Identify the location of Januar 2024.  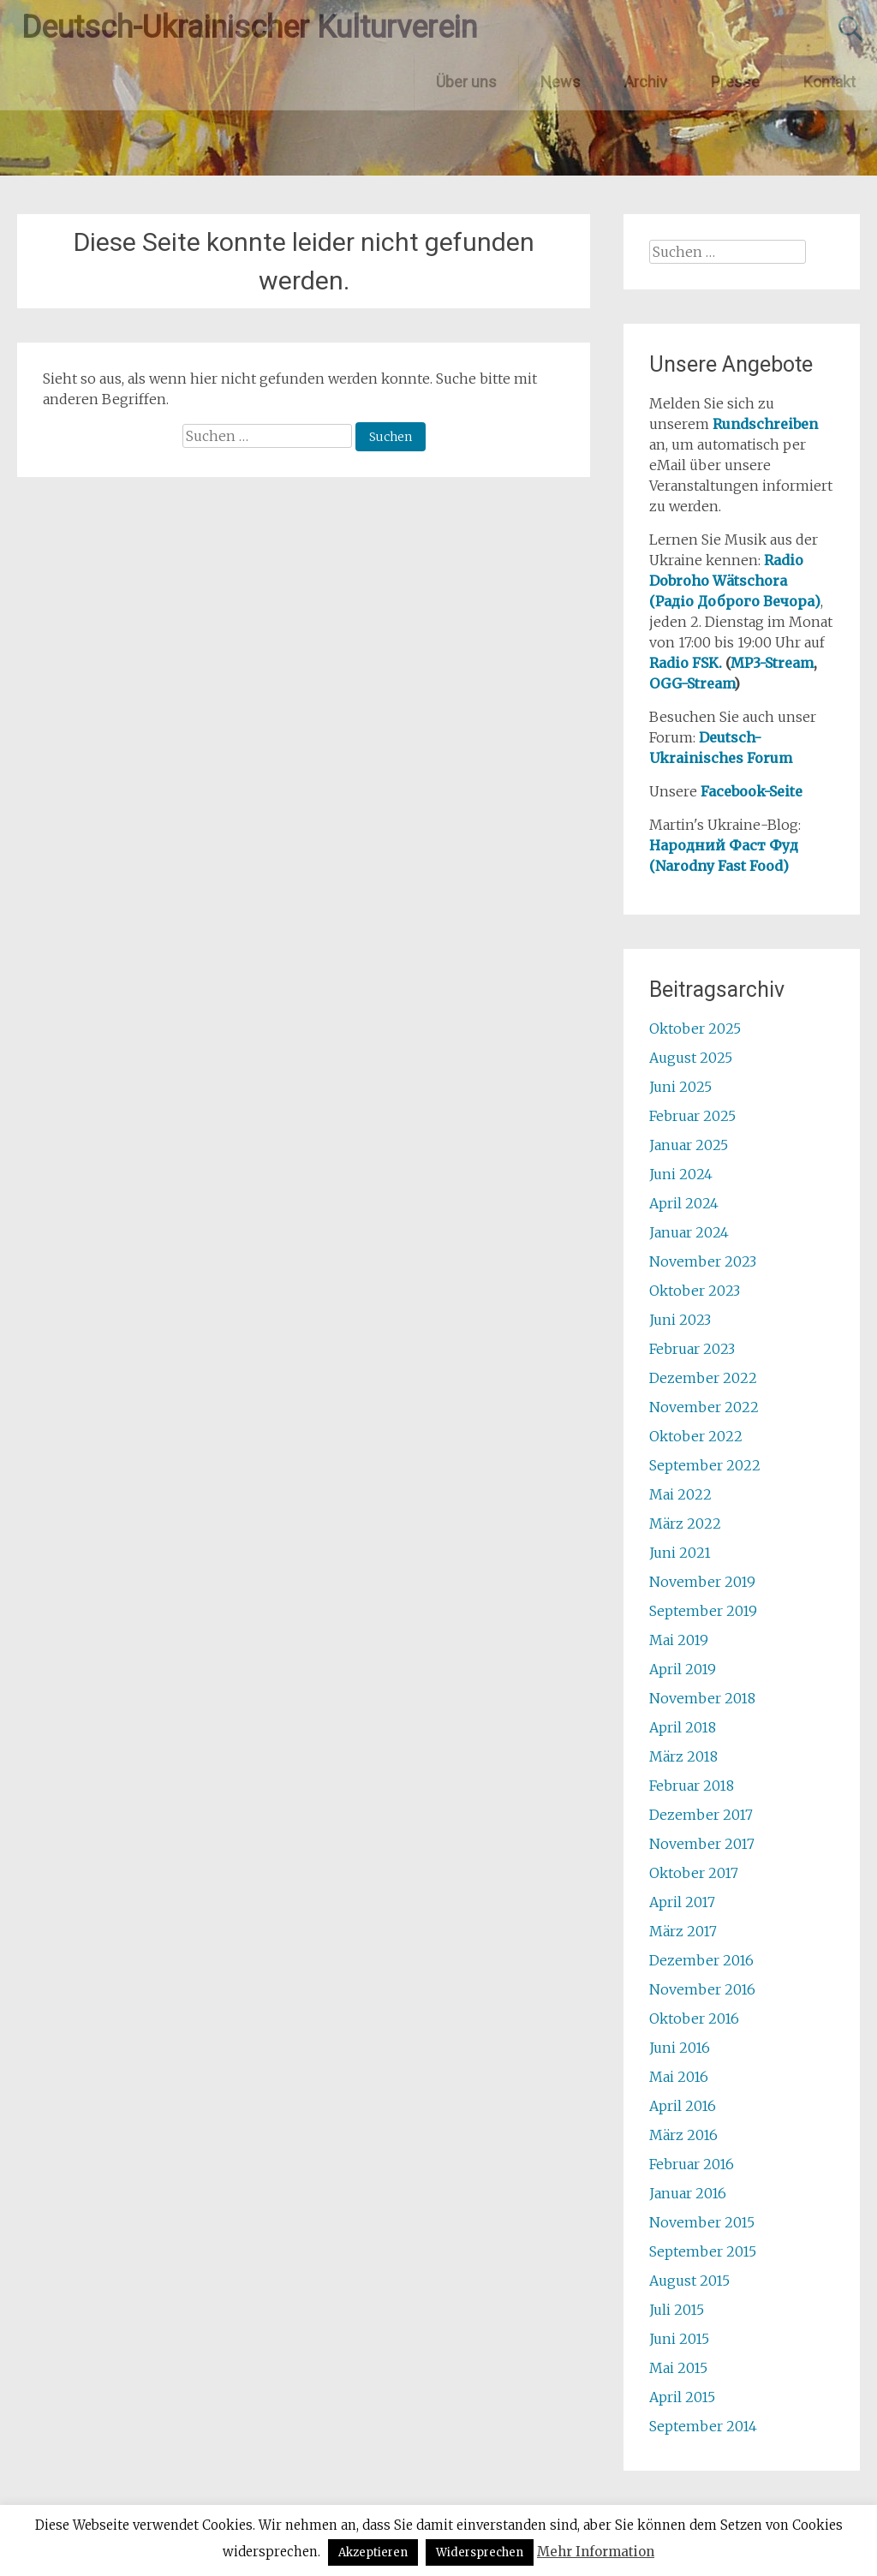
(689, 1232).